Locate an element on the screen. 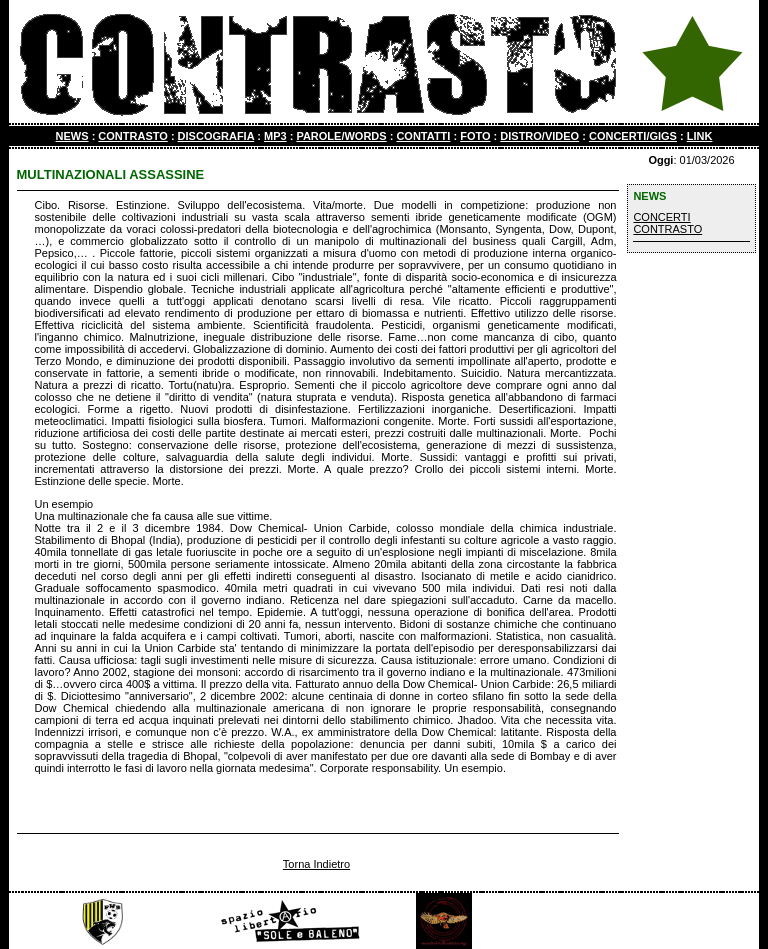 The image size is (768, 949). CONCERTI/GIGS is located at coordinates (633, 136).